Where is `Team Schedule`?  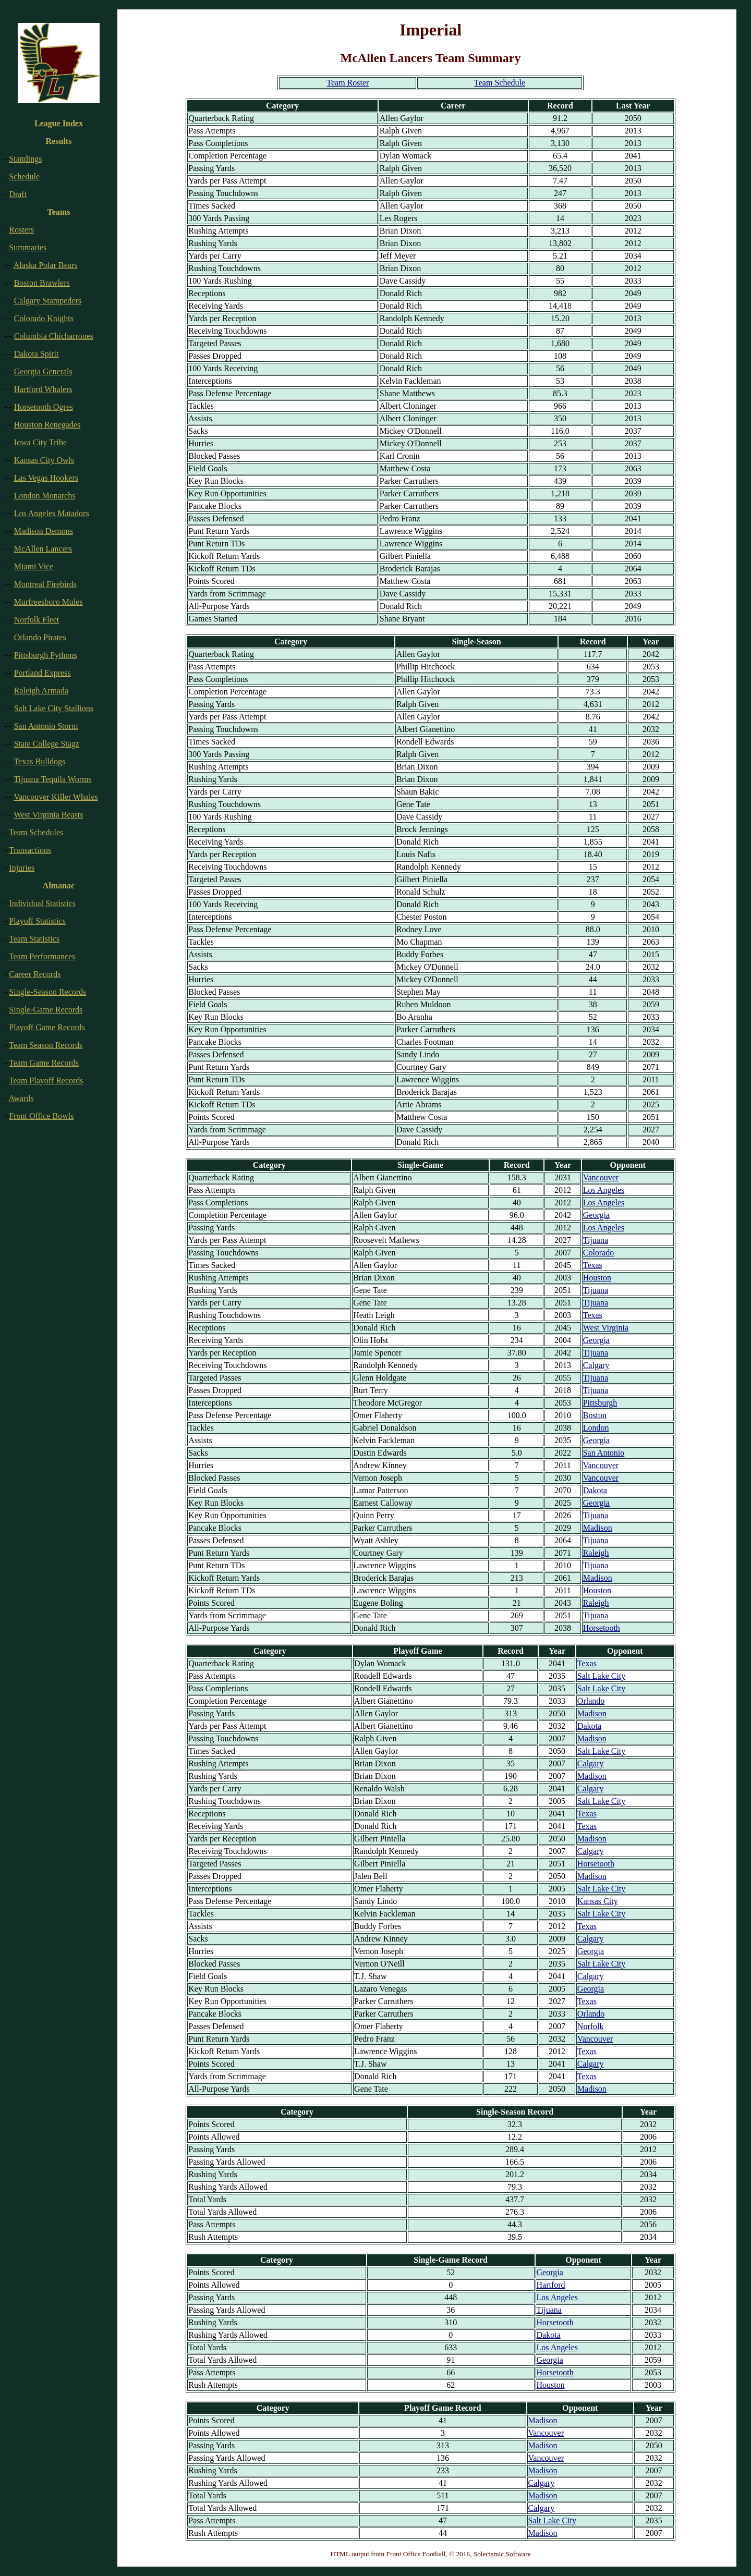
Team Schedule is located at coordinates (499, 82).